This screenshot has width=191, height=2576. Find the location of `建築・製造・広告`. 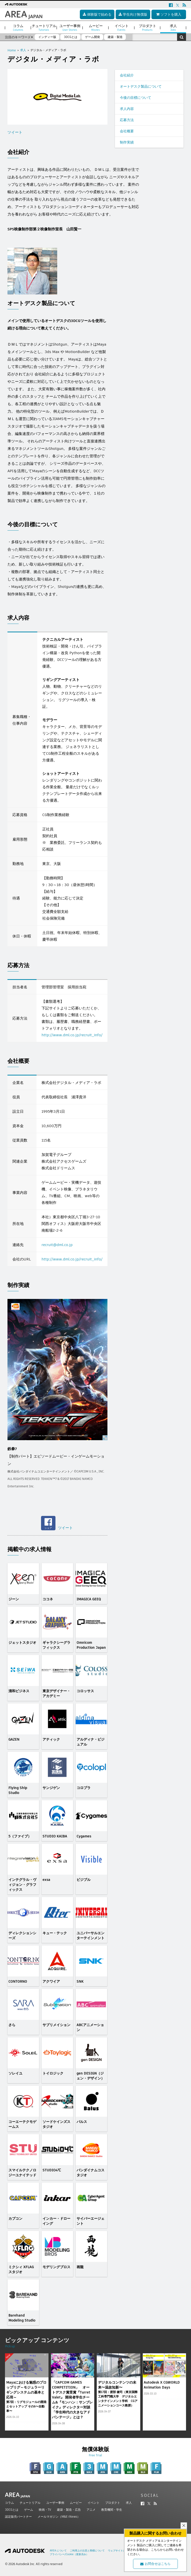

建築・製造・広告 is located at coordinates (69, 2509).